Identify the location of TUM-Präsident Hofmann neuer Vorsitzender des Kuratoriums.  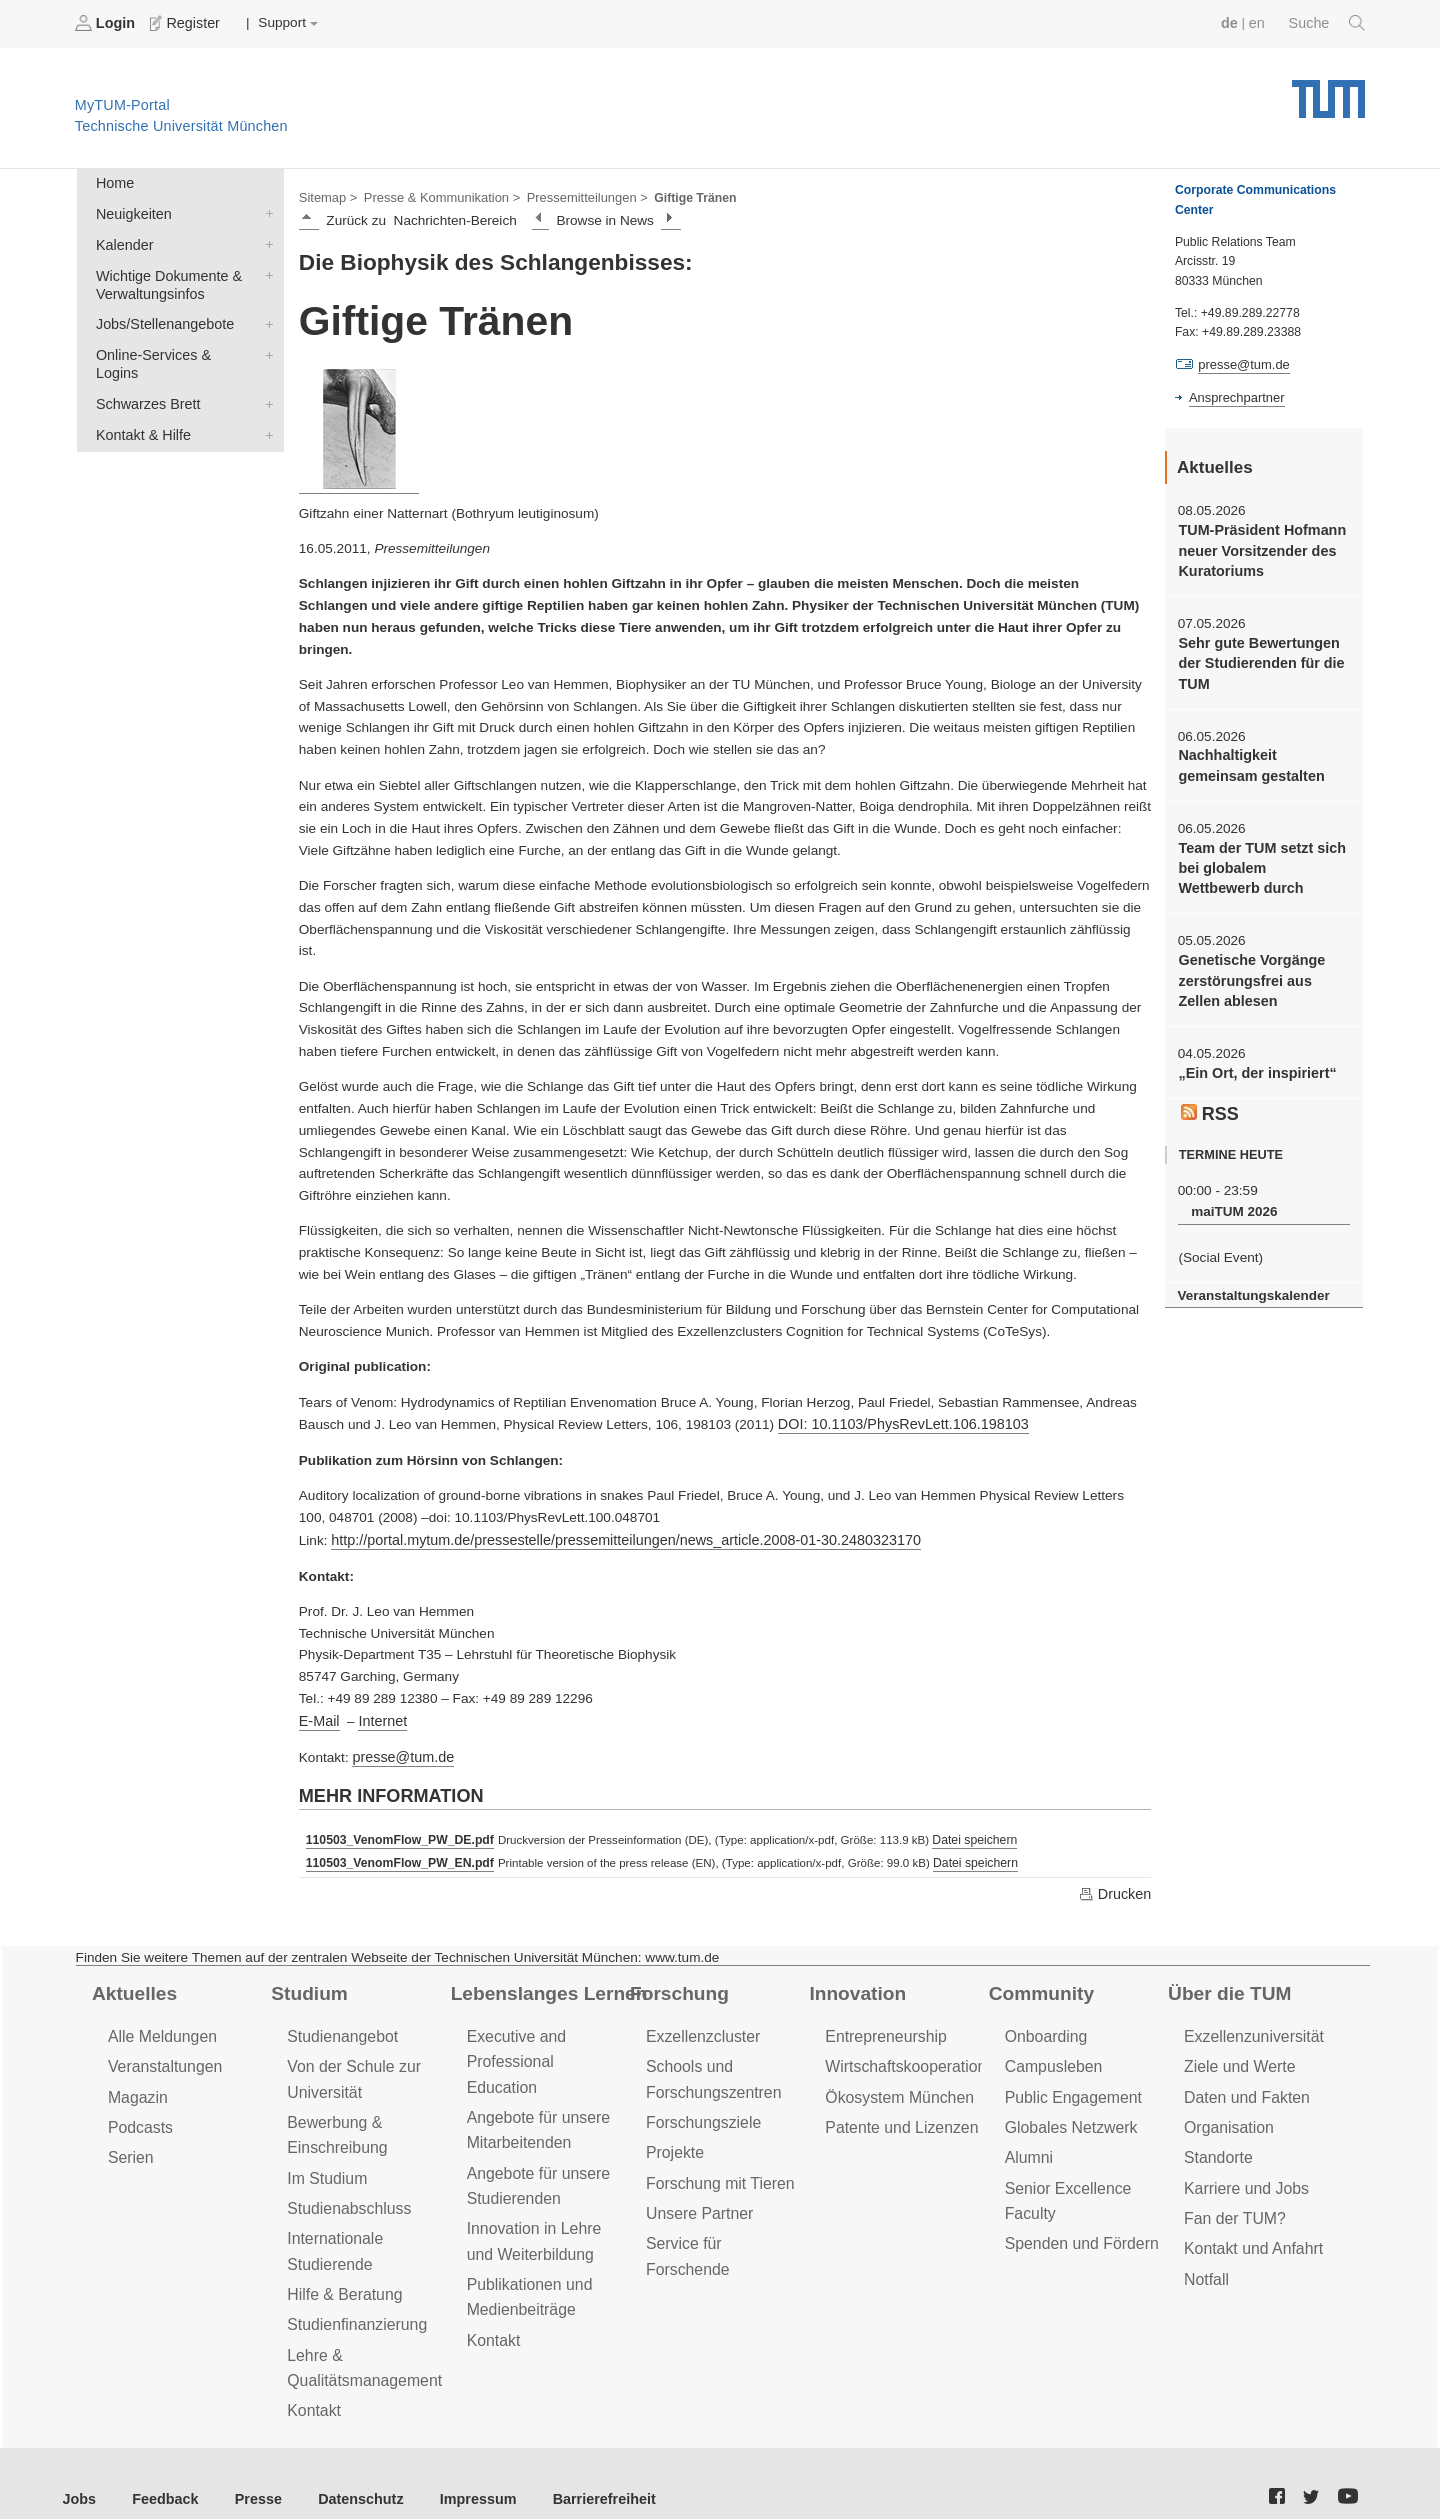
(1257, 547).